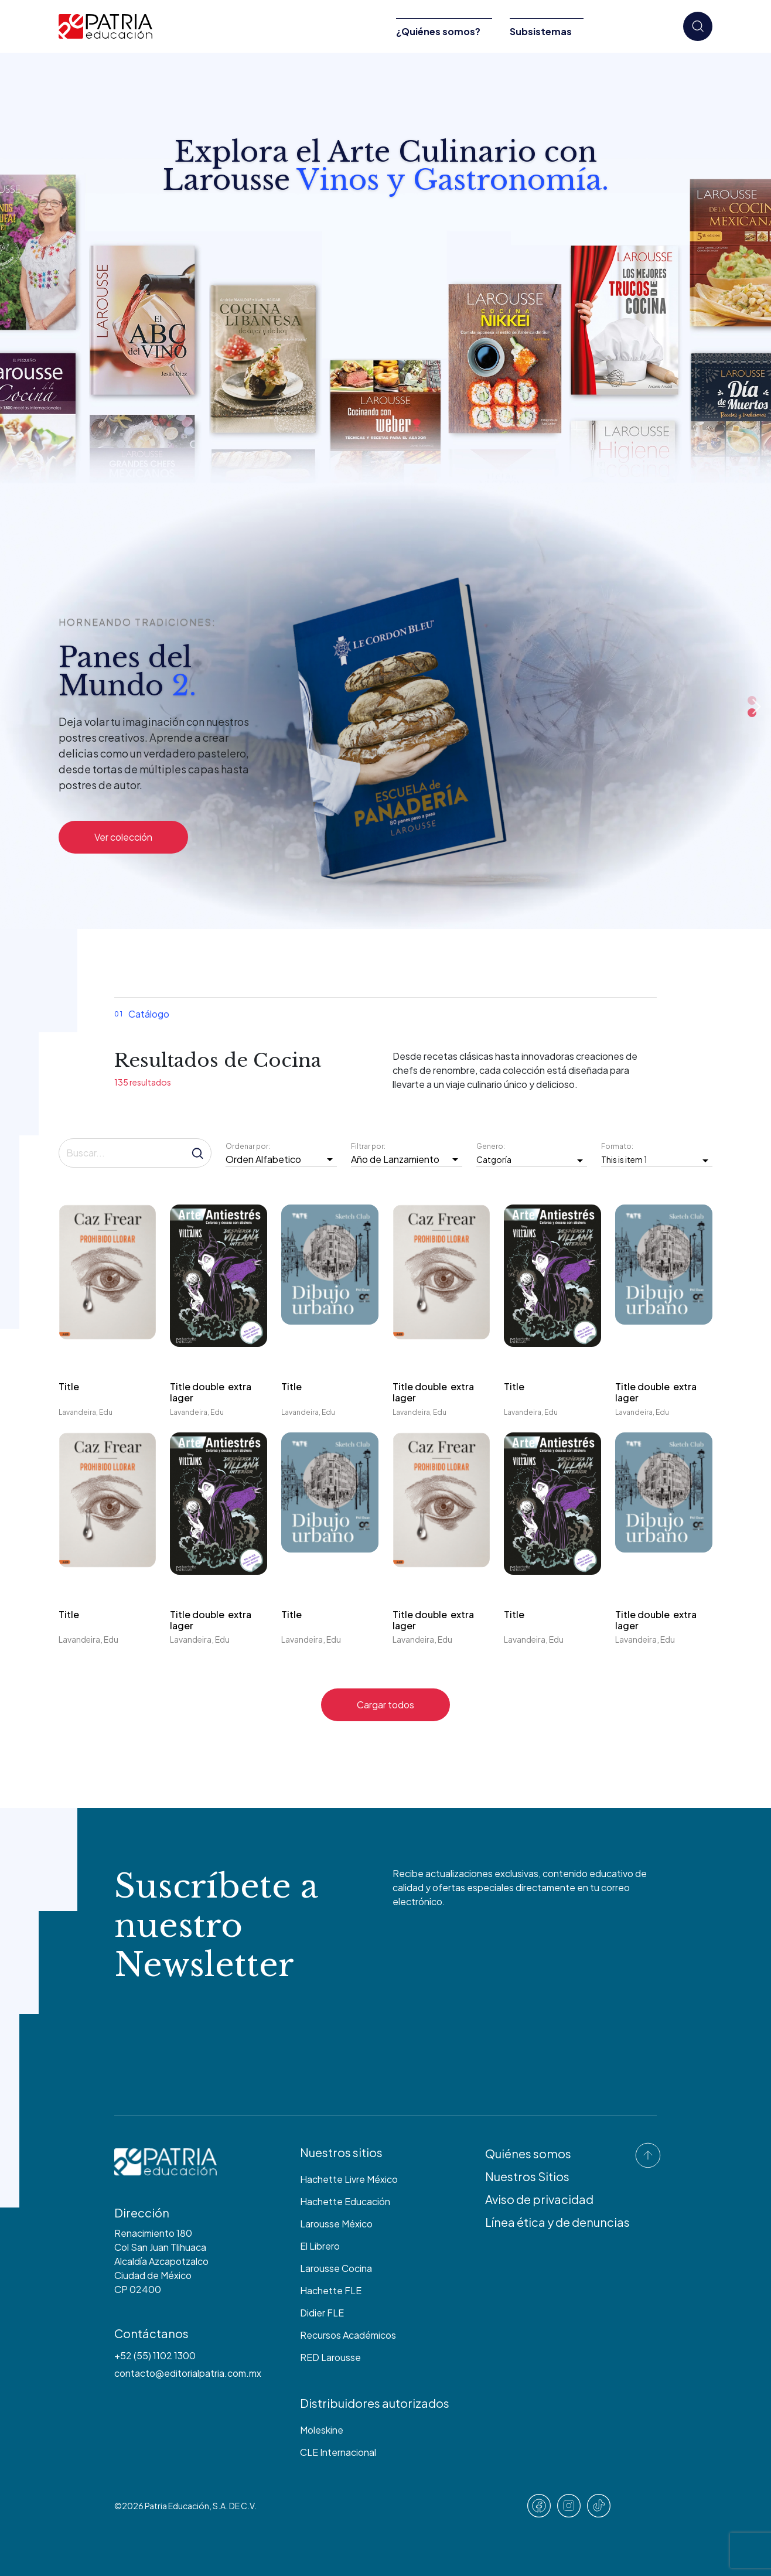  I want to click on Distribuidores autorizados, so click(374, 2403).